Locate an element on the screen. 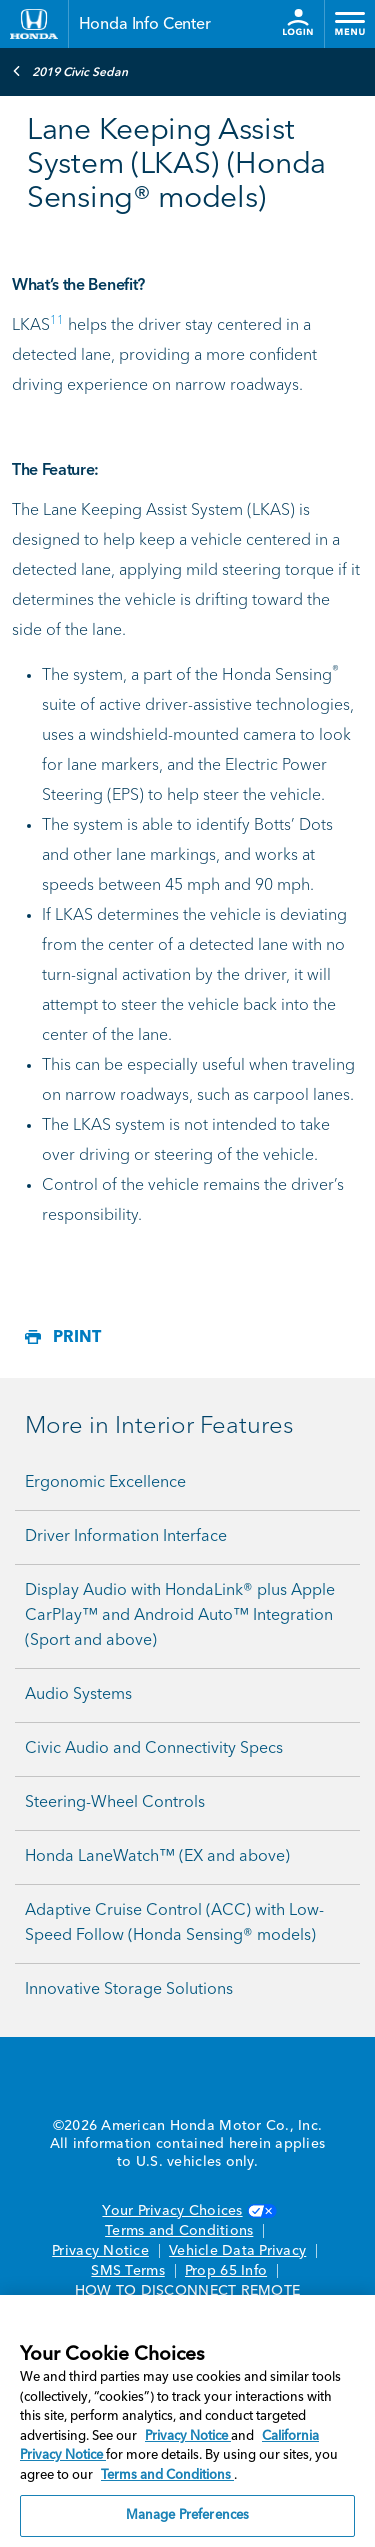  Honda LaneWatch™ (EX and above) is located at coordinates (157, 1857).